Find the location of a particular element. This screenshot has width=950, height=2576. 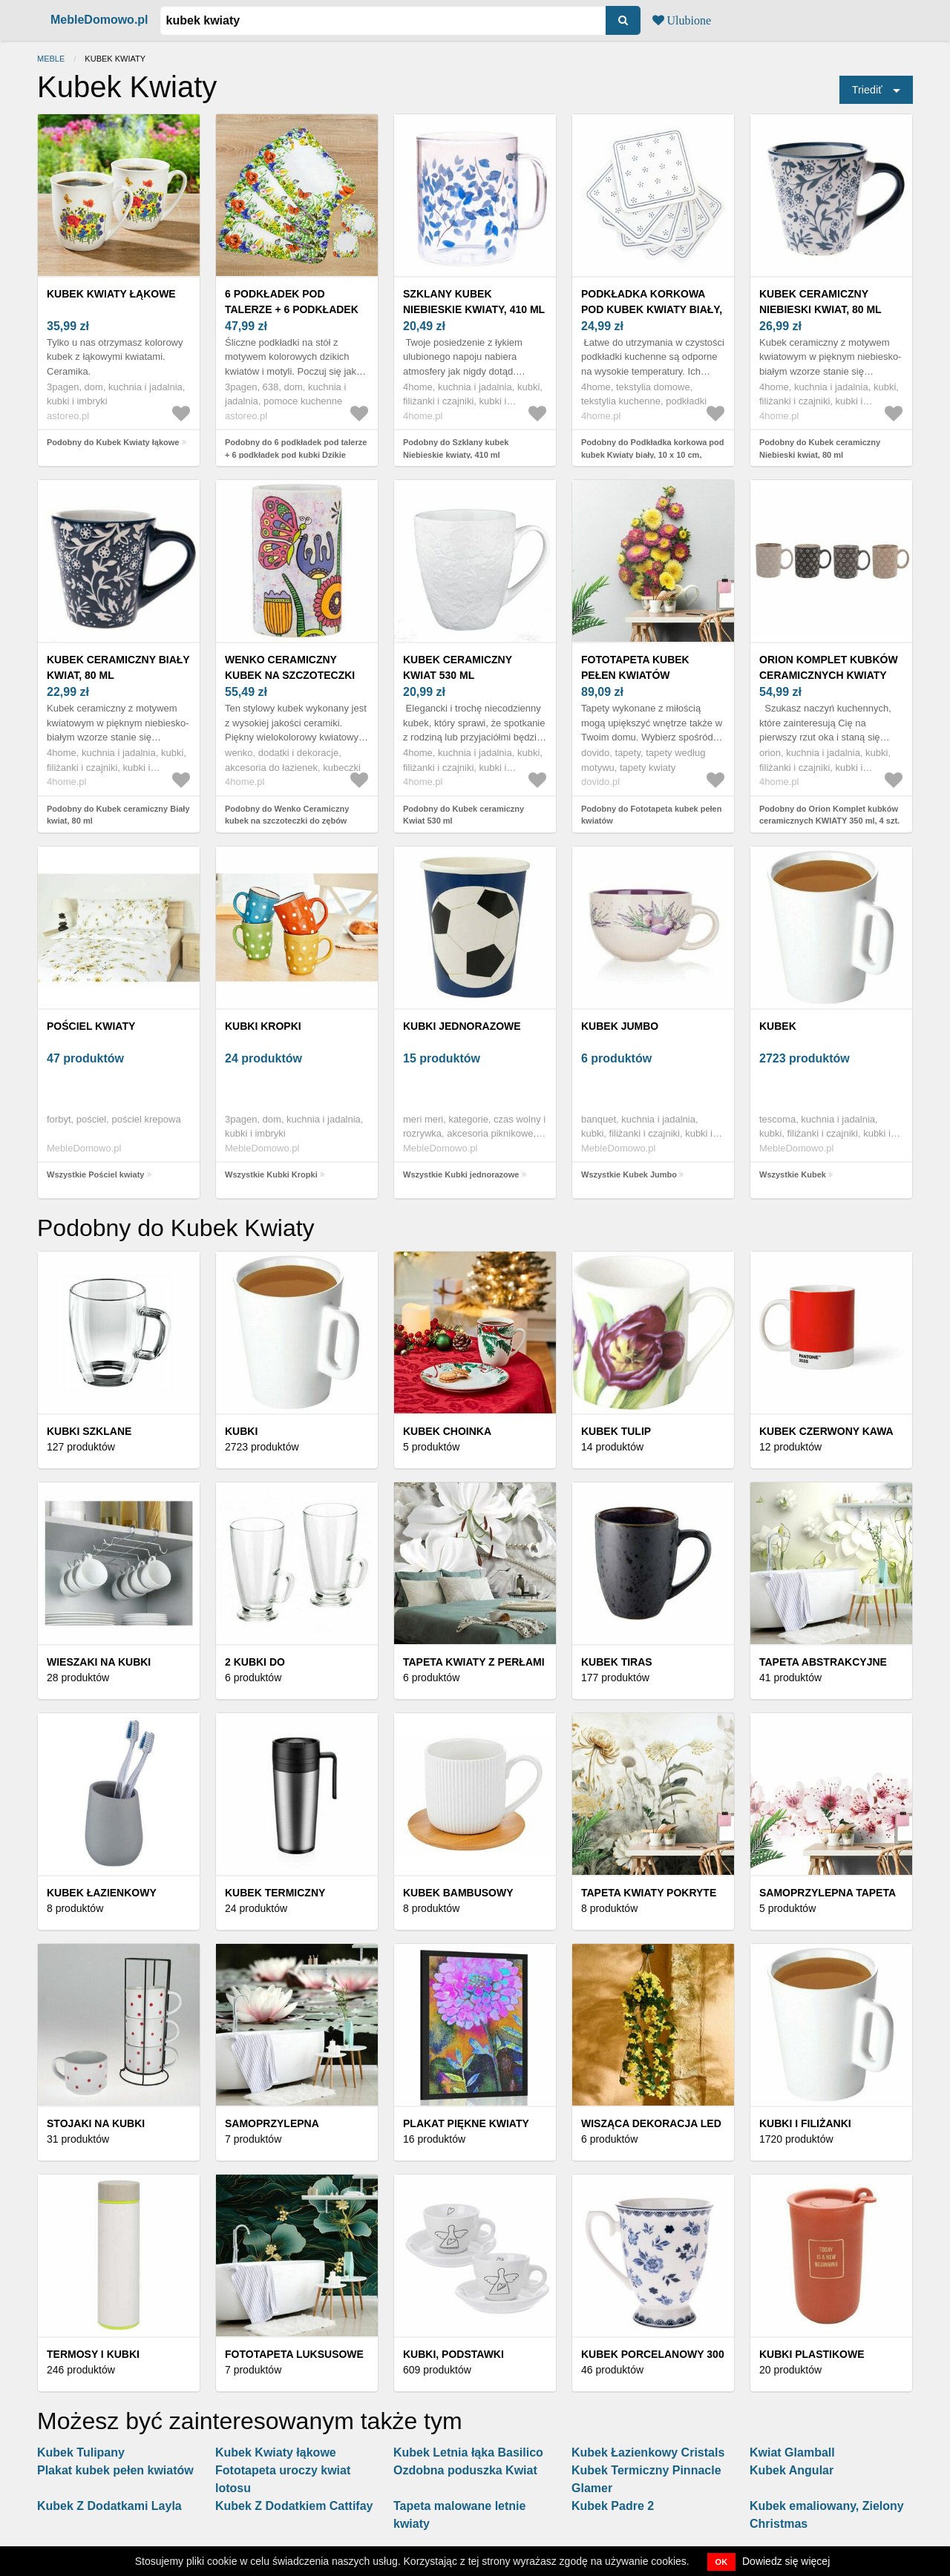

Podkładka korkowa pod kubek Kwiaty biały, 10 x 10 cm, zestaw 6 szt. is located at coordinates (651, 309).